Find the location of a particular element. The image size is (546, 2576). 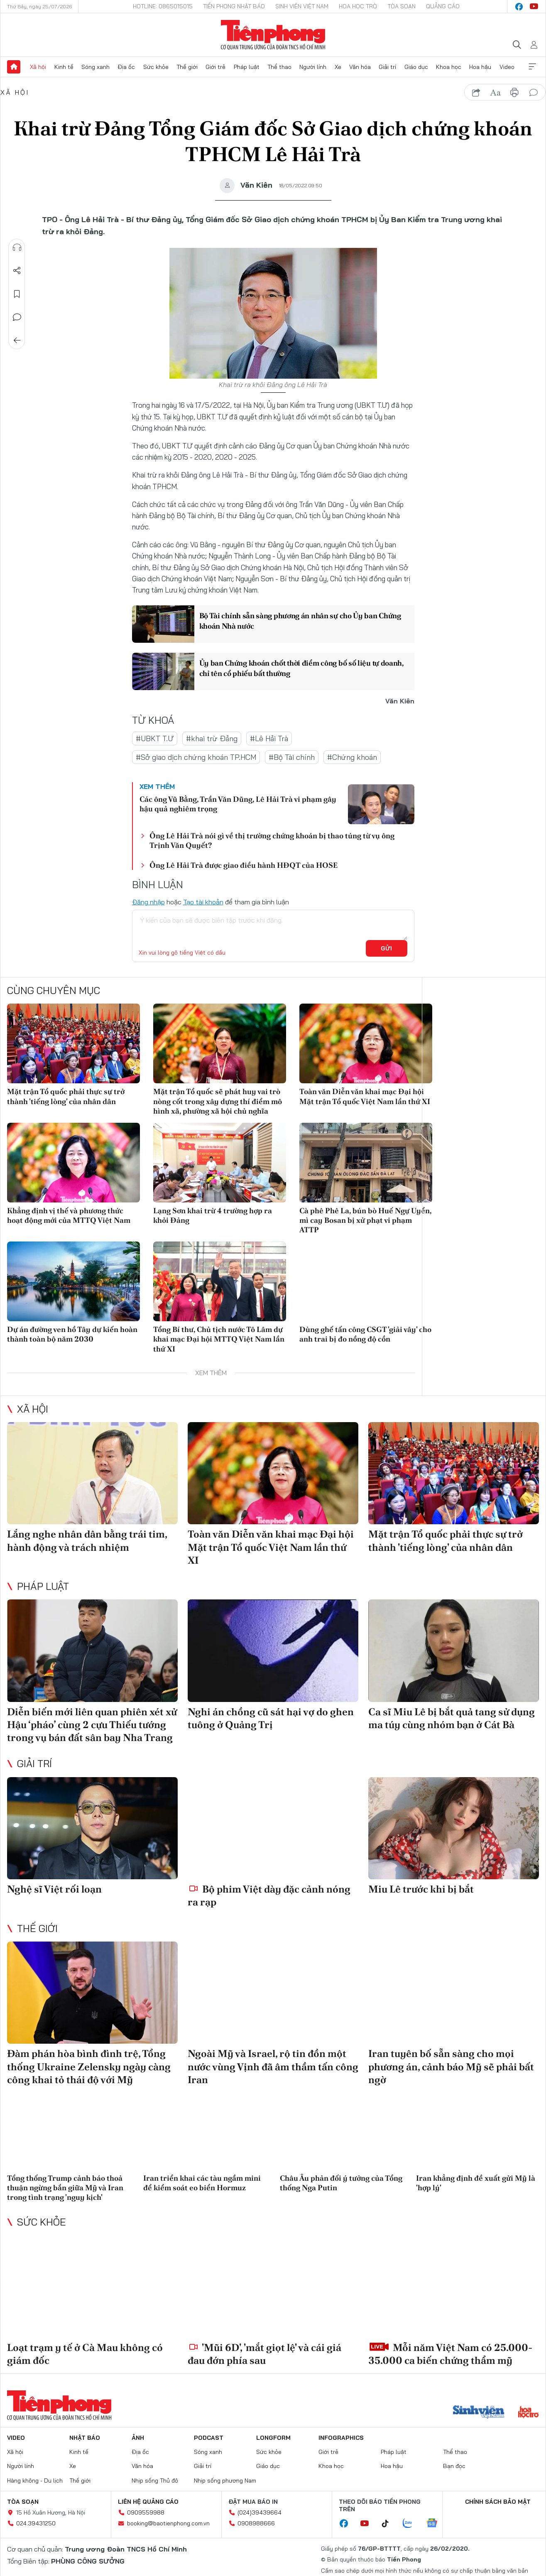

Trở về is located at coordinates (17, 340).